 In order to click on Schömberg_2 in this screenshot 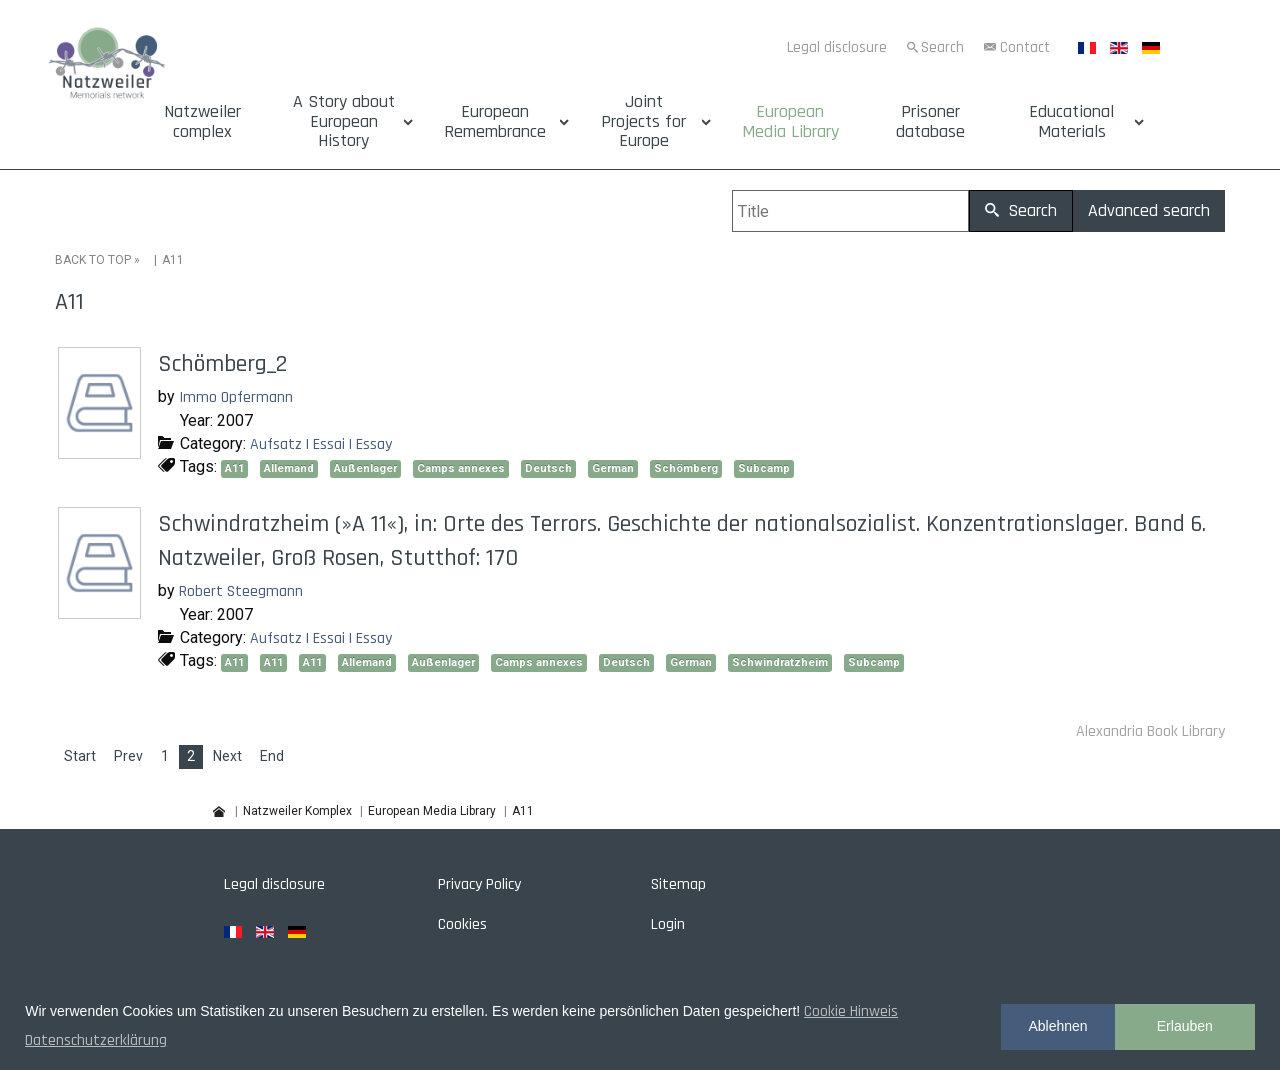, I will do `click(222, 364)`.